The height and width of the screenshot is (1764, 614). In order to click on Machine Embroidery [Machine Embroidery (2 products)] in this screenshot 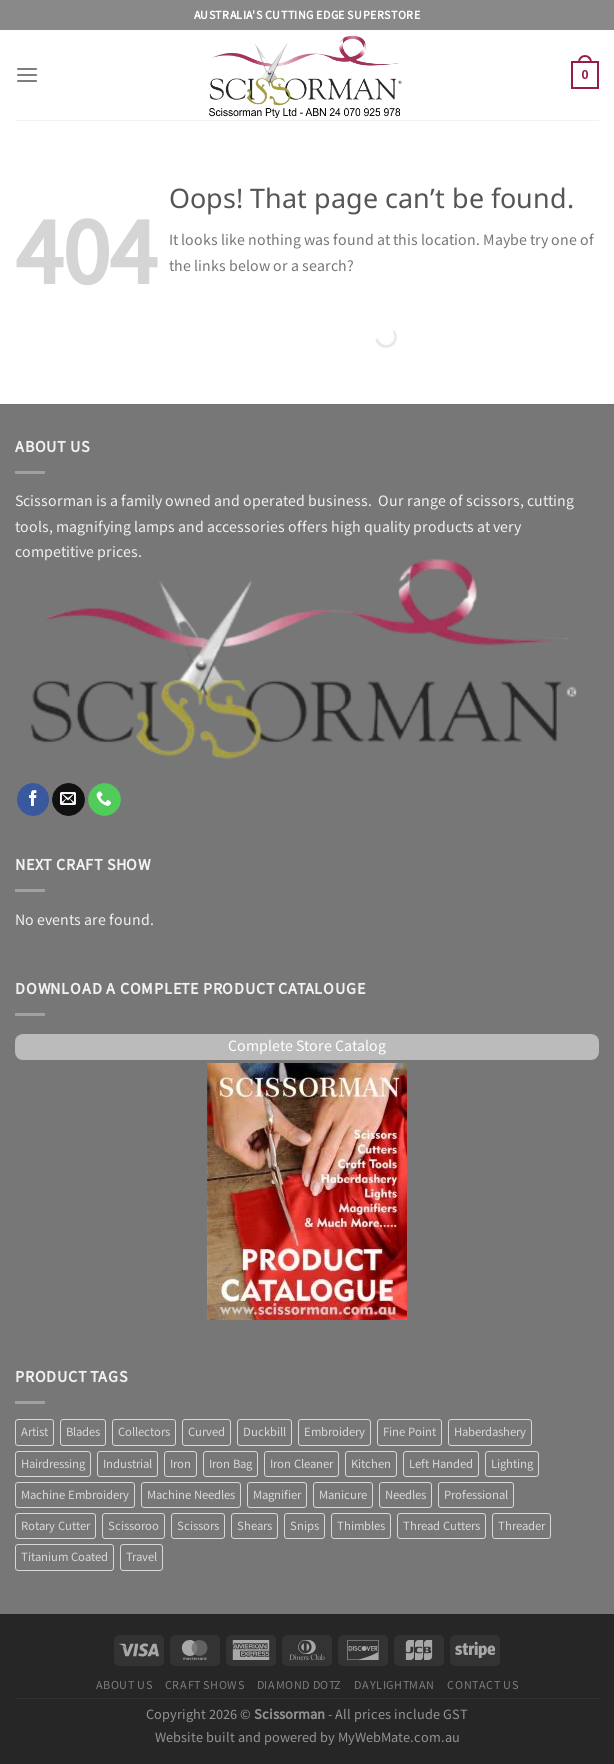, I will do `click(75, 1495)`.